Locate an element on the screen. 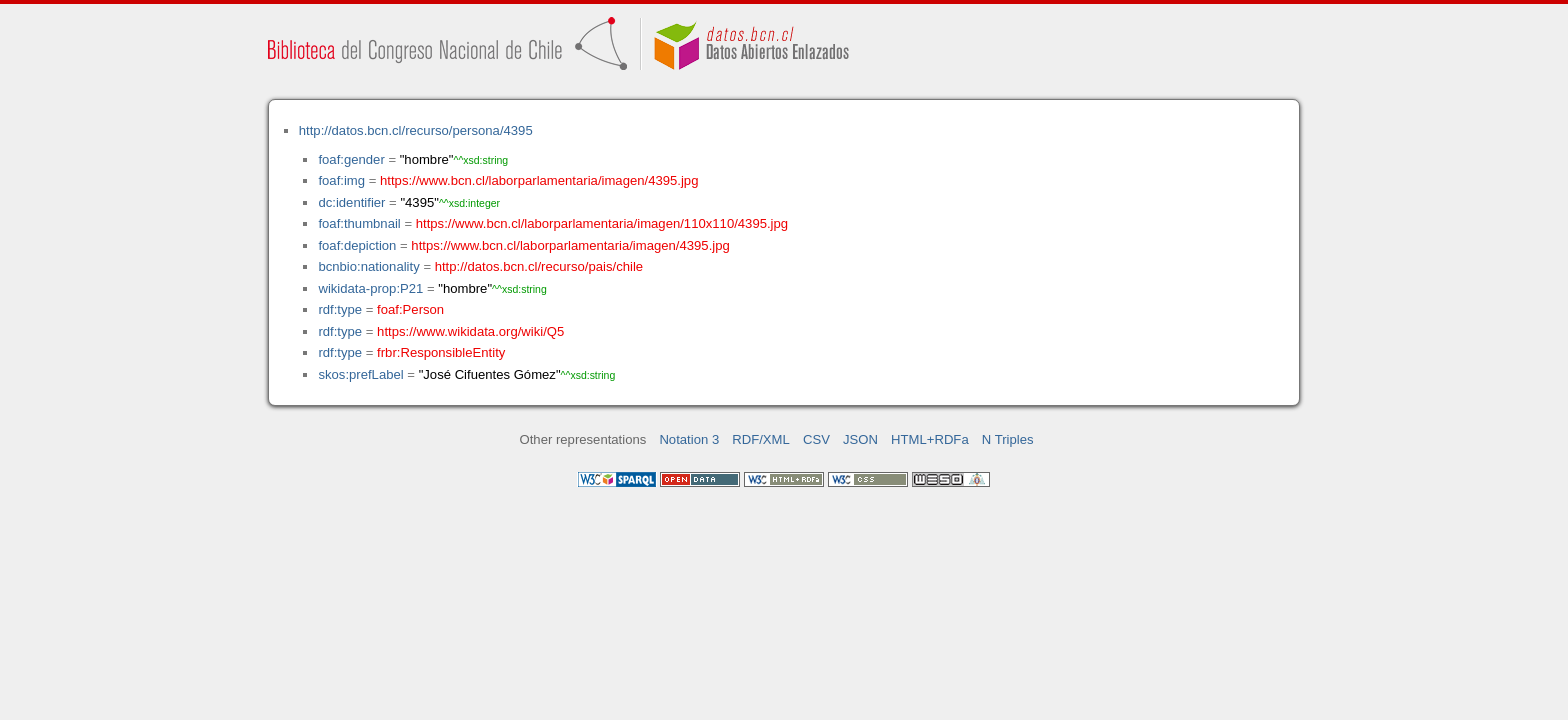 The height and width of the screenshot is (720, 1568). CSV is located at coordinates (816, 439).